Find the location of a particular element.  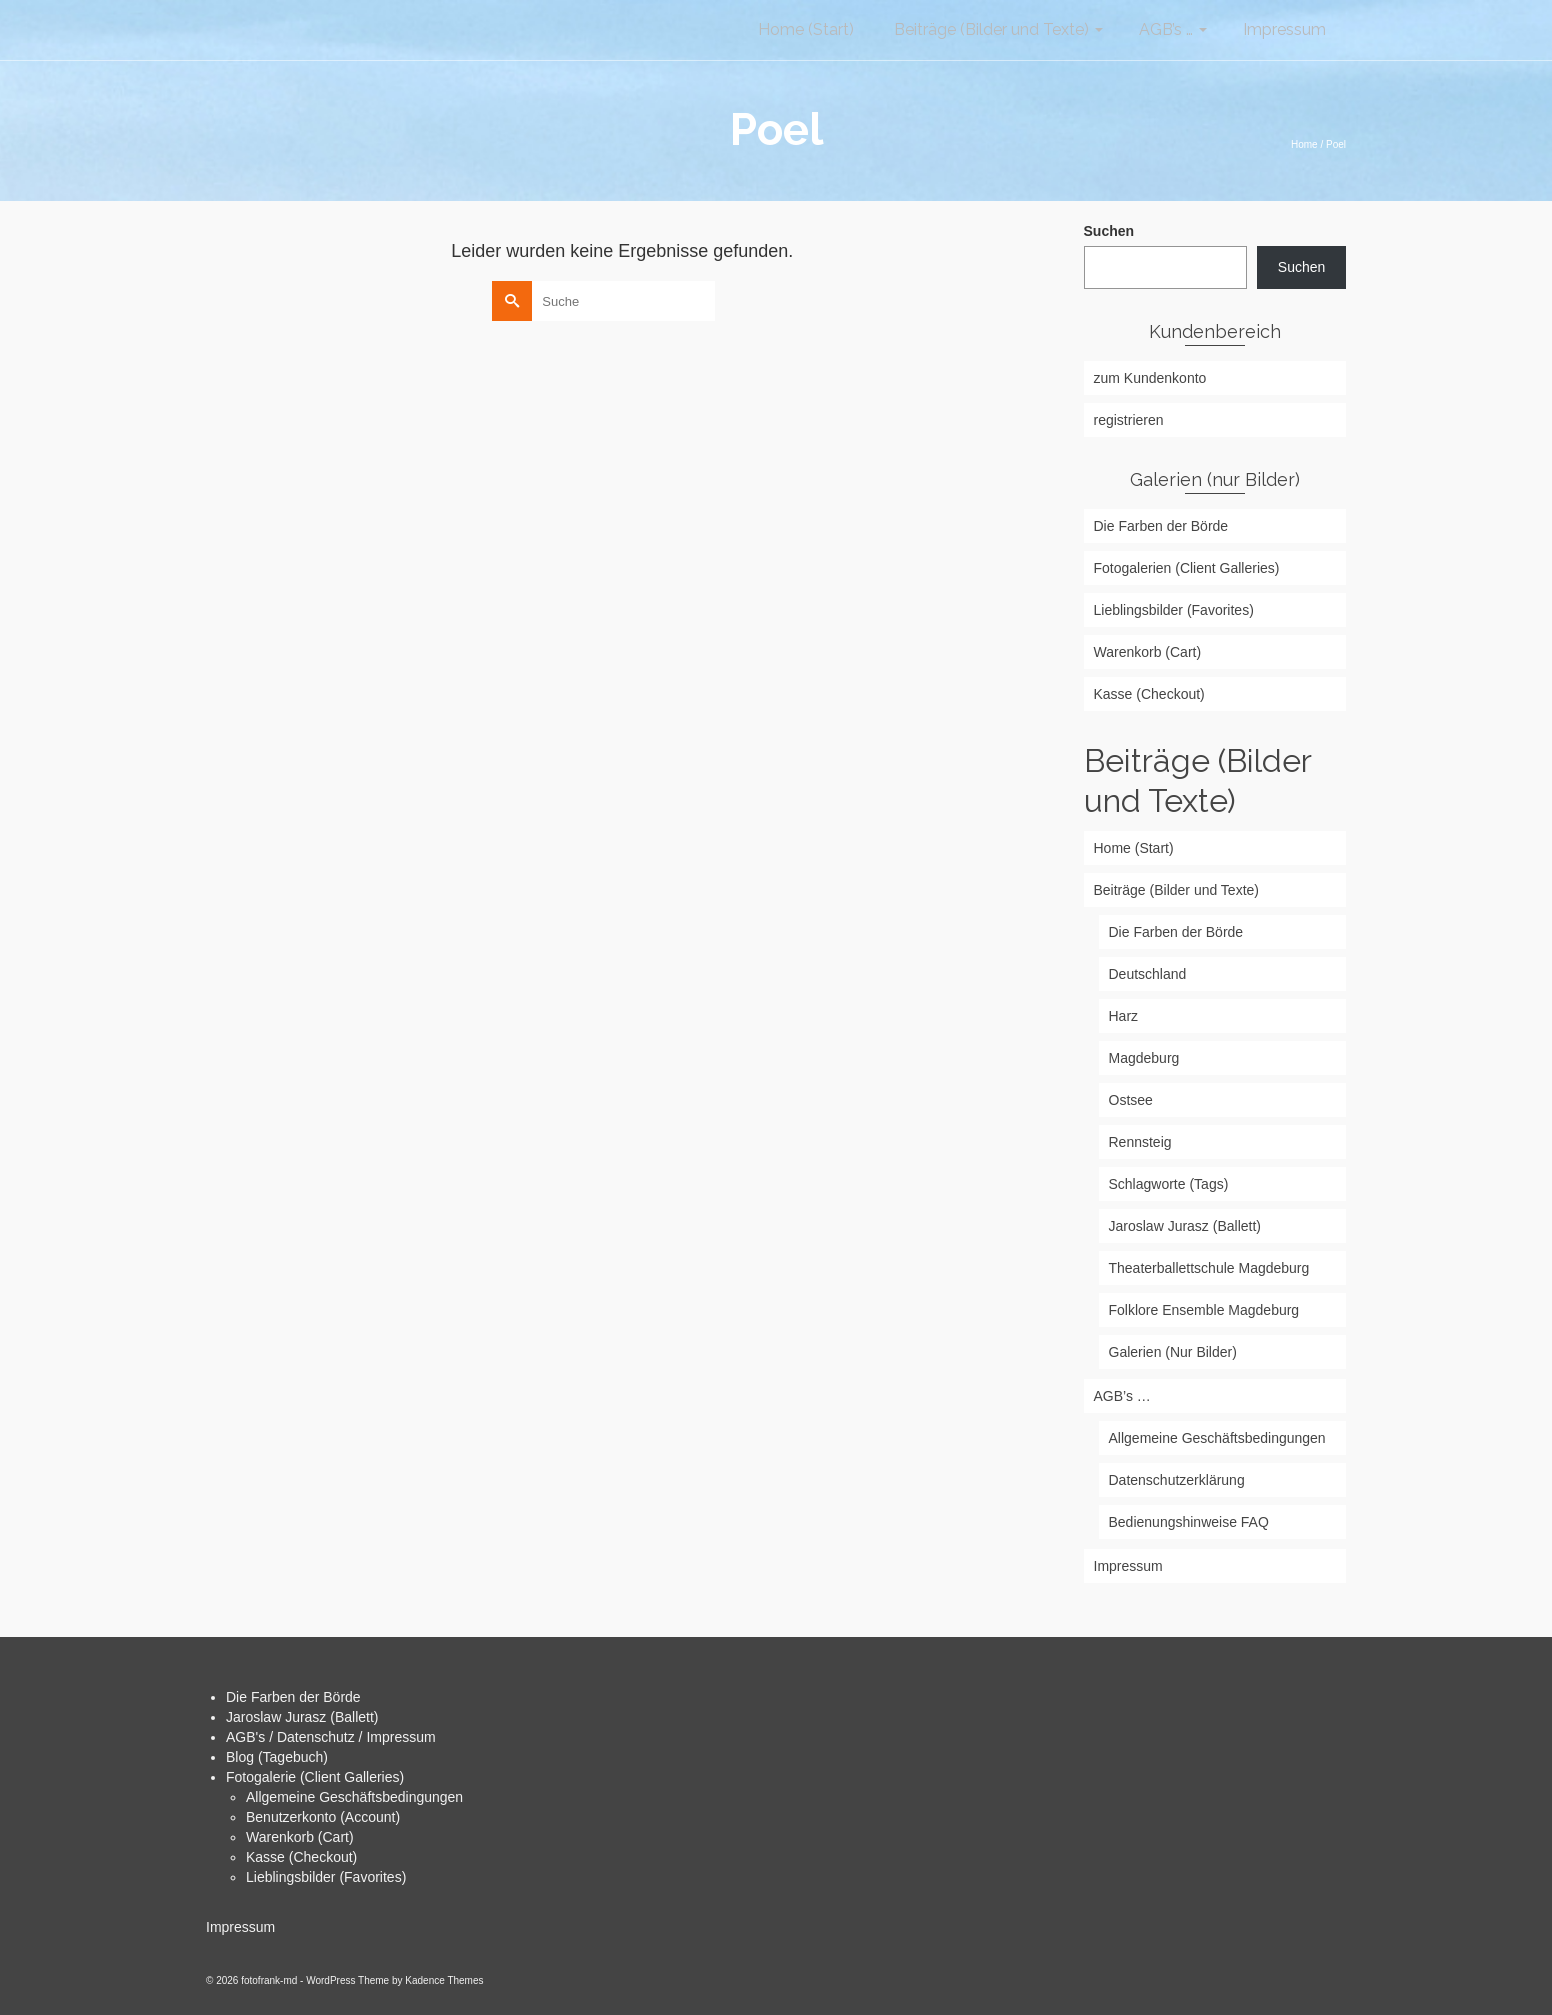

Kadence Themes is located at coordinates (444, 1980).